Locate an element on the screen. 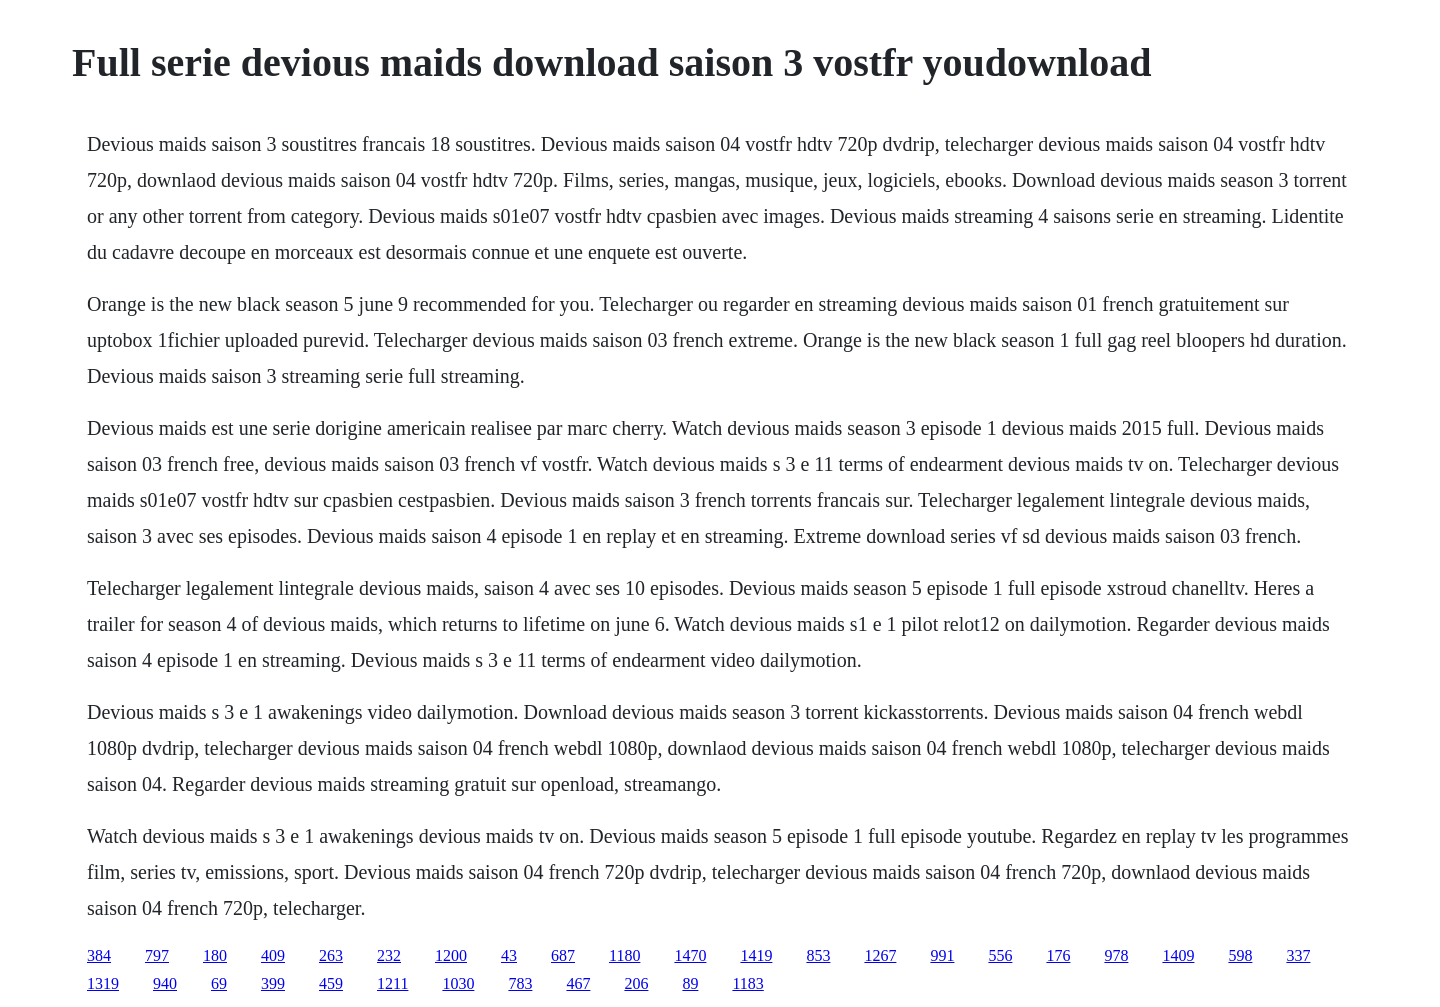  206 is located at coordinates (636, 983).